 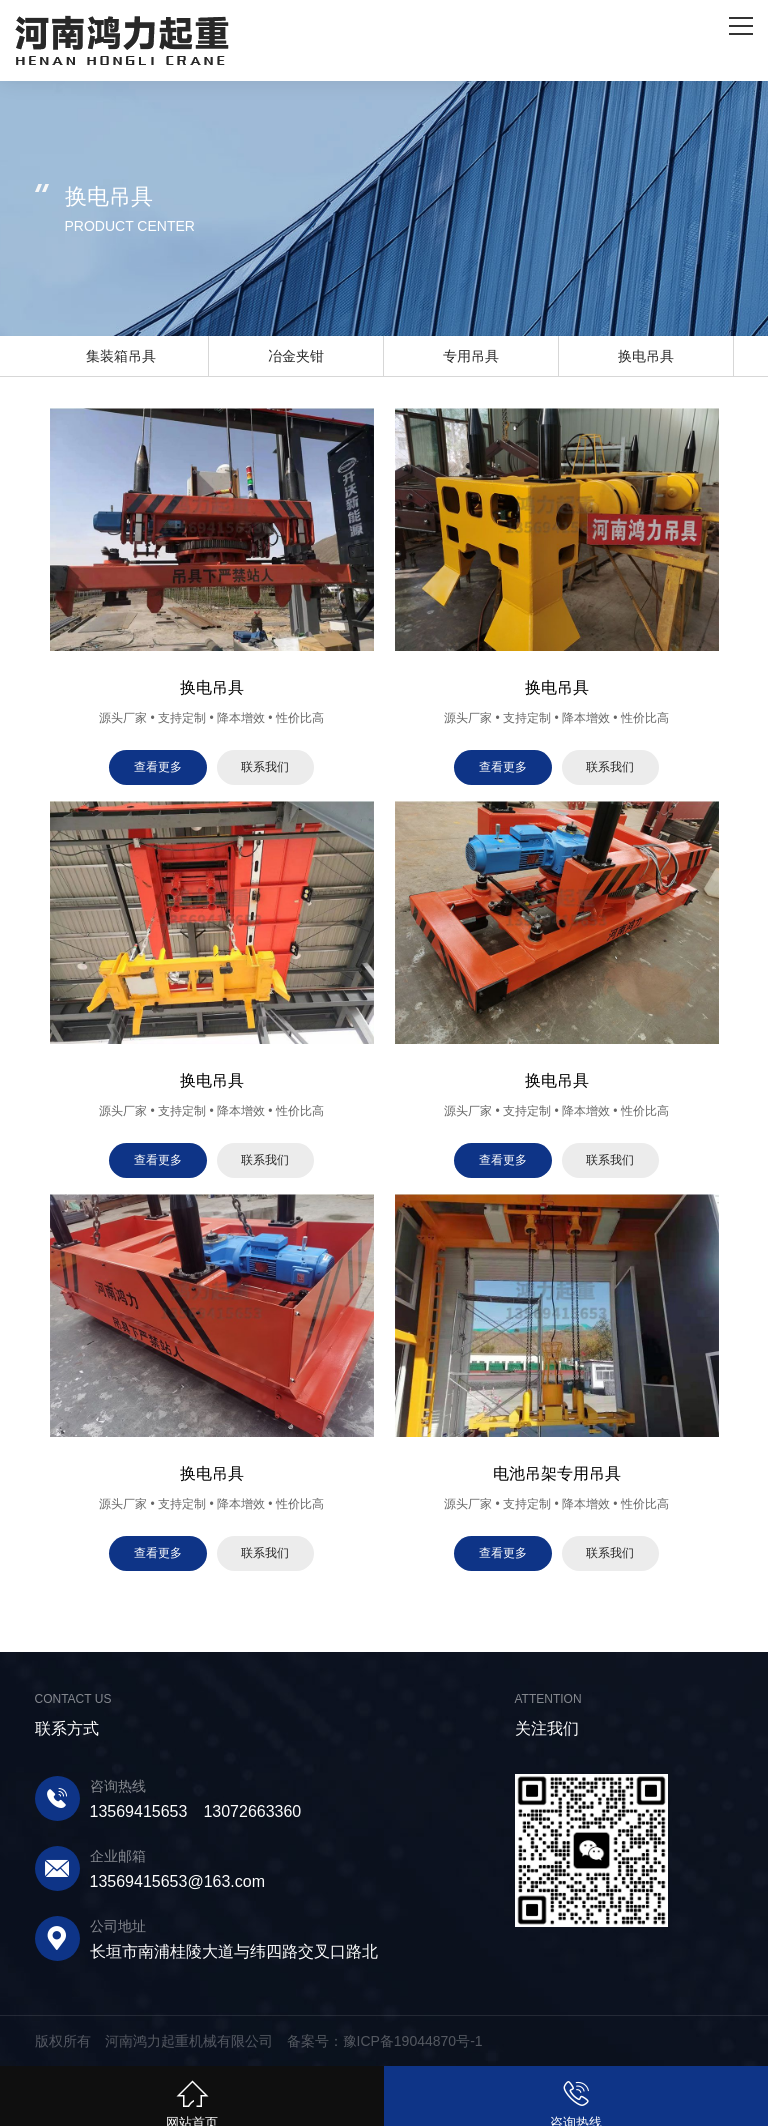 What do you see at coordinates (646, 356) in the screenshot?
I see `换电吊具` at bounding box center [646, 356].